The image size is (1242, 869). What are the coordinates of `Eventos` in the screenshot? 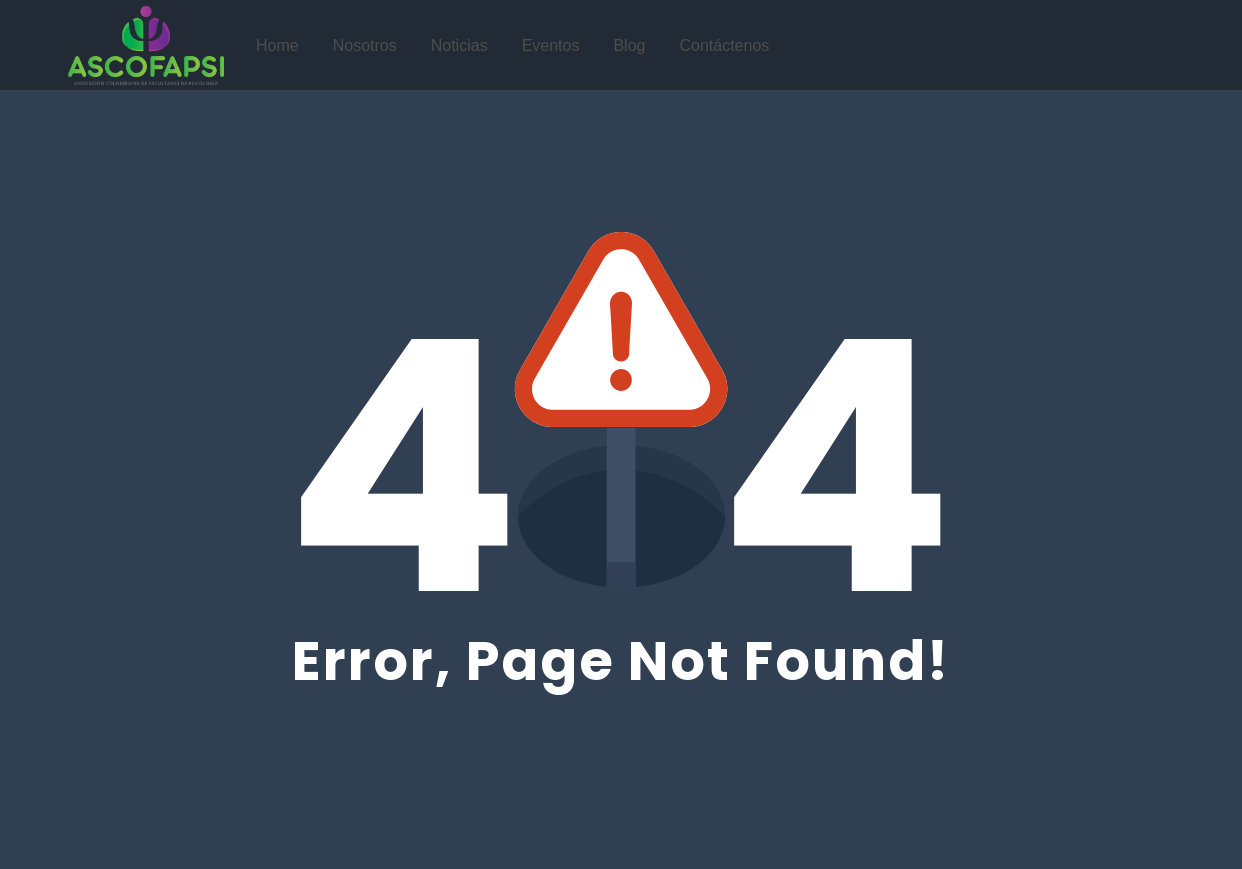 It's located at (551, 45).